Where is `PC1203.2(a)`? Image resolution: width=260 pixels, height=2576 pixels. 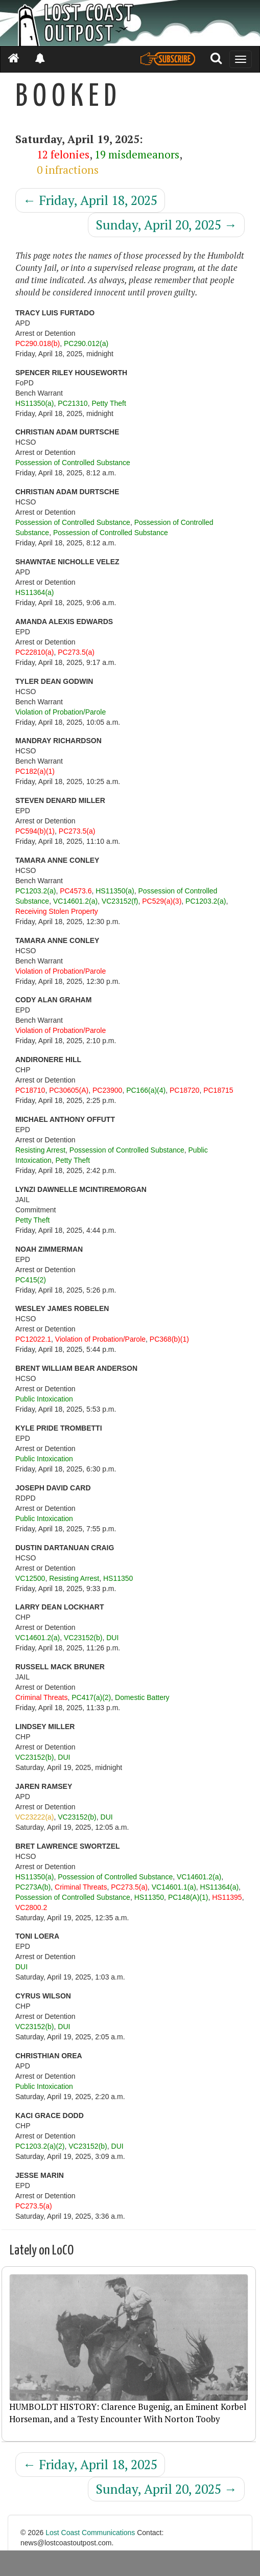
PC1203.2(a) is located at coordinates (35, 891).